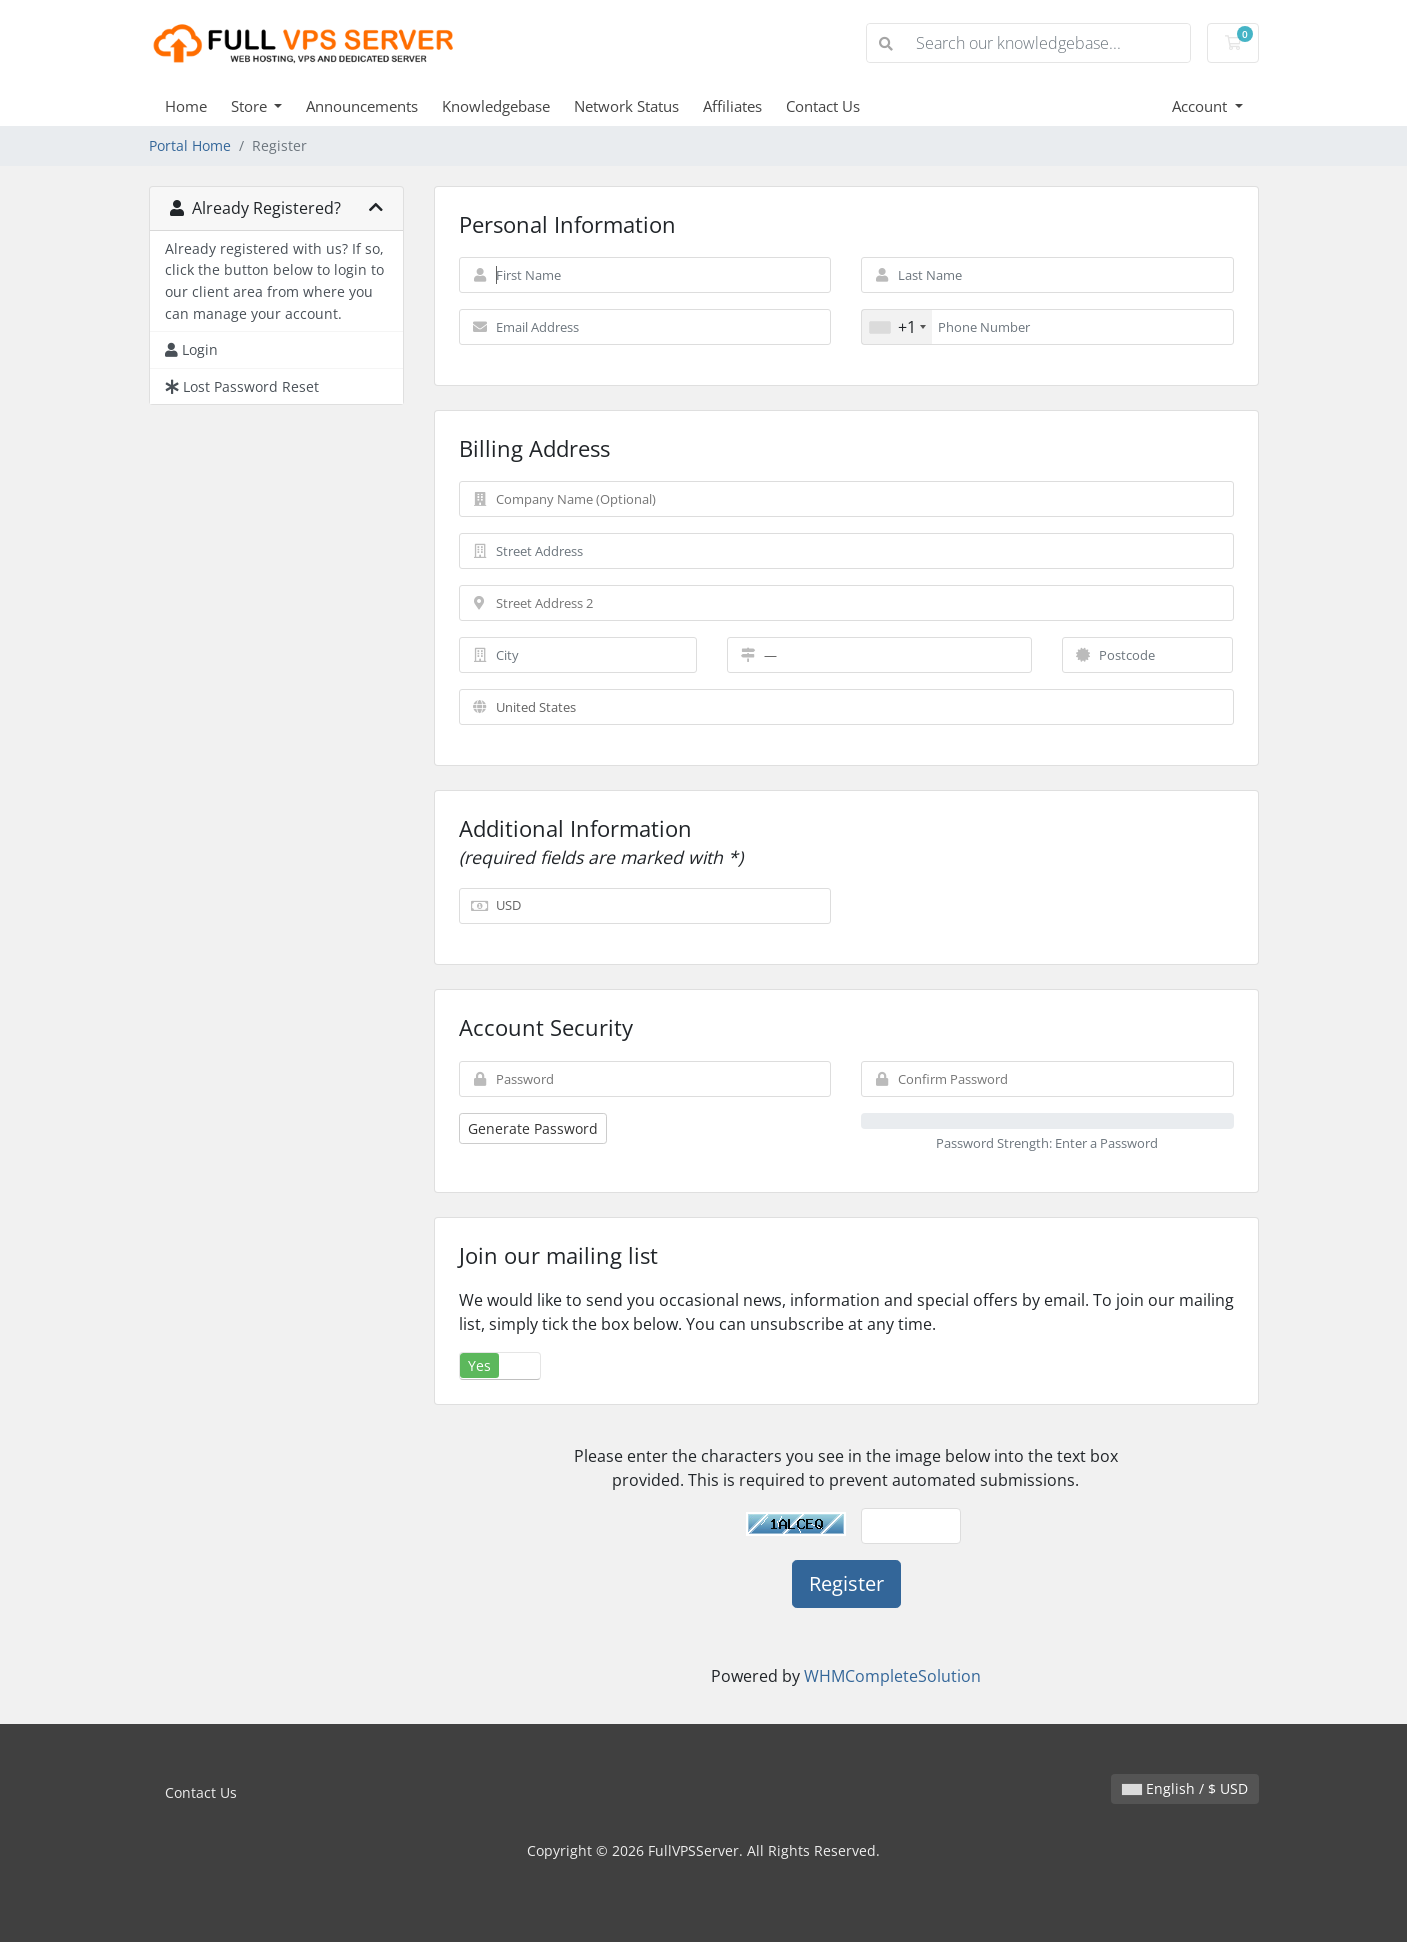 This screenshot has width=1407, height=1942. I want to click on WHMCompleteSolution, so click(892, 1676).